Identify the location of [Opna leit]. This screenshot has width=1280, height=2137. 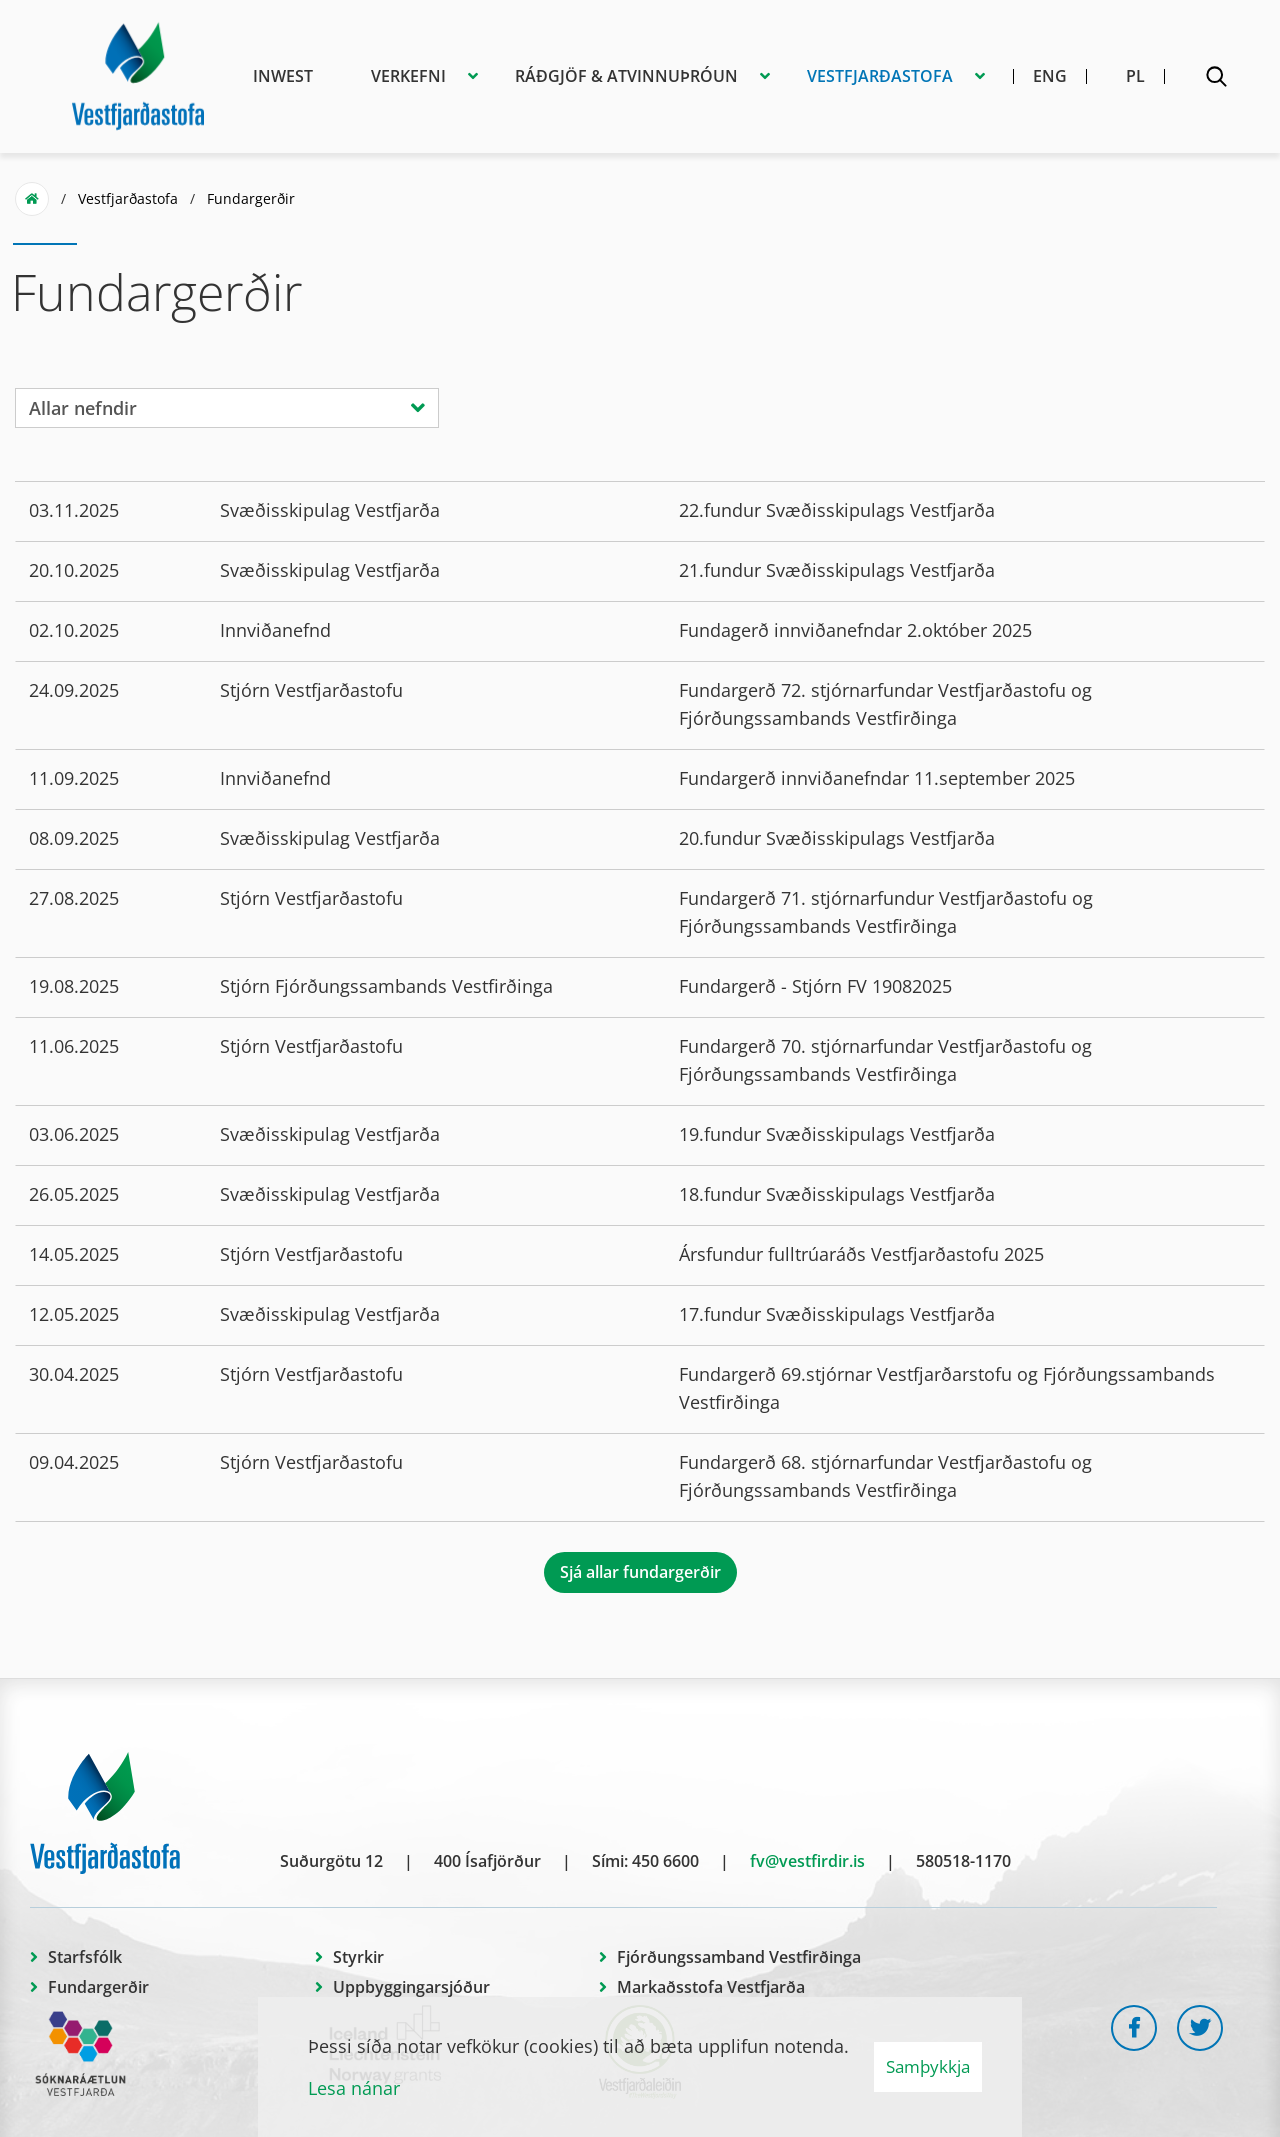
(1216, 80).